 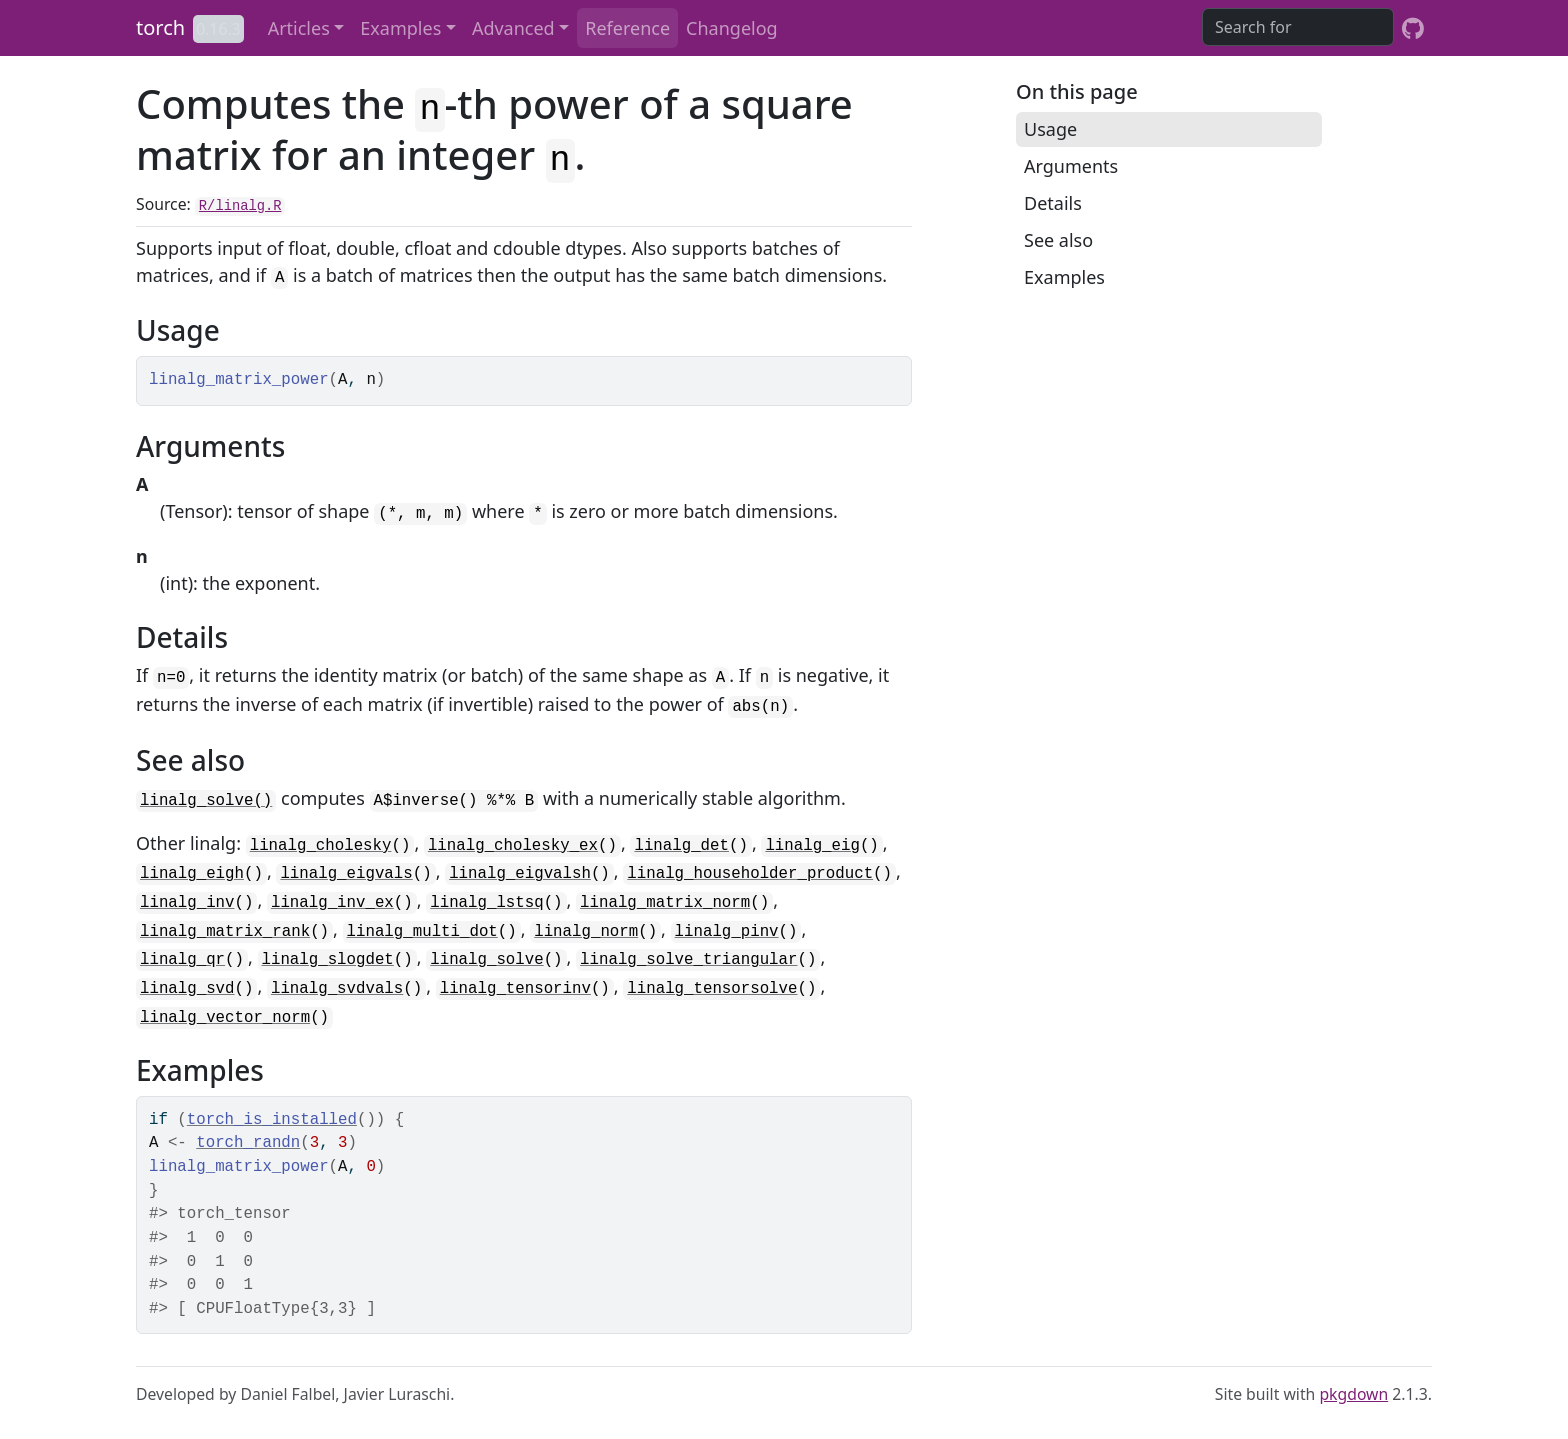 I want to click on torch_is_installed, so click(x=272, y=1120).